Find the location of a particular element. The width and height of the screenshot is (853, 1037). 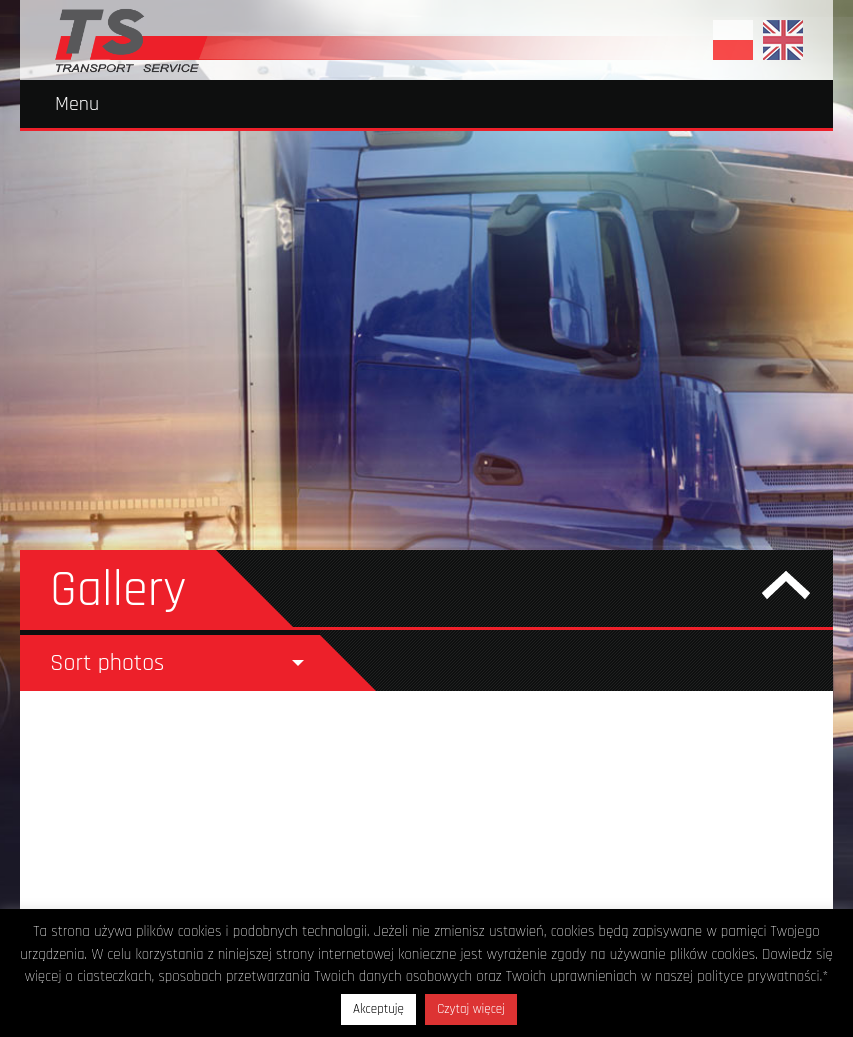

Menu is located at coordinates (77, 104).